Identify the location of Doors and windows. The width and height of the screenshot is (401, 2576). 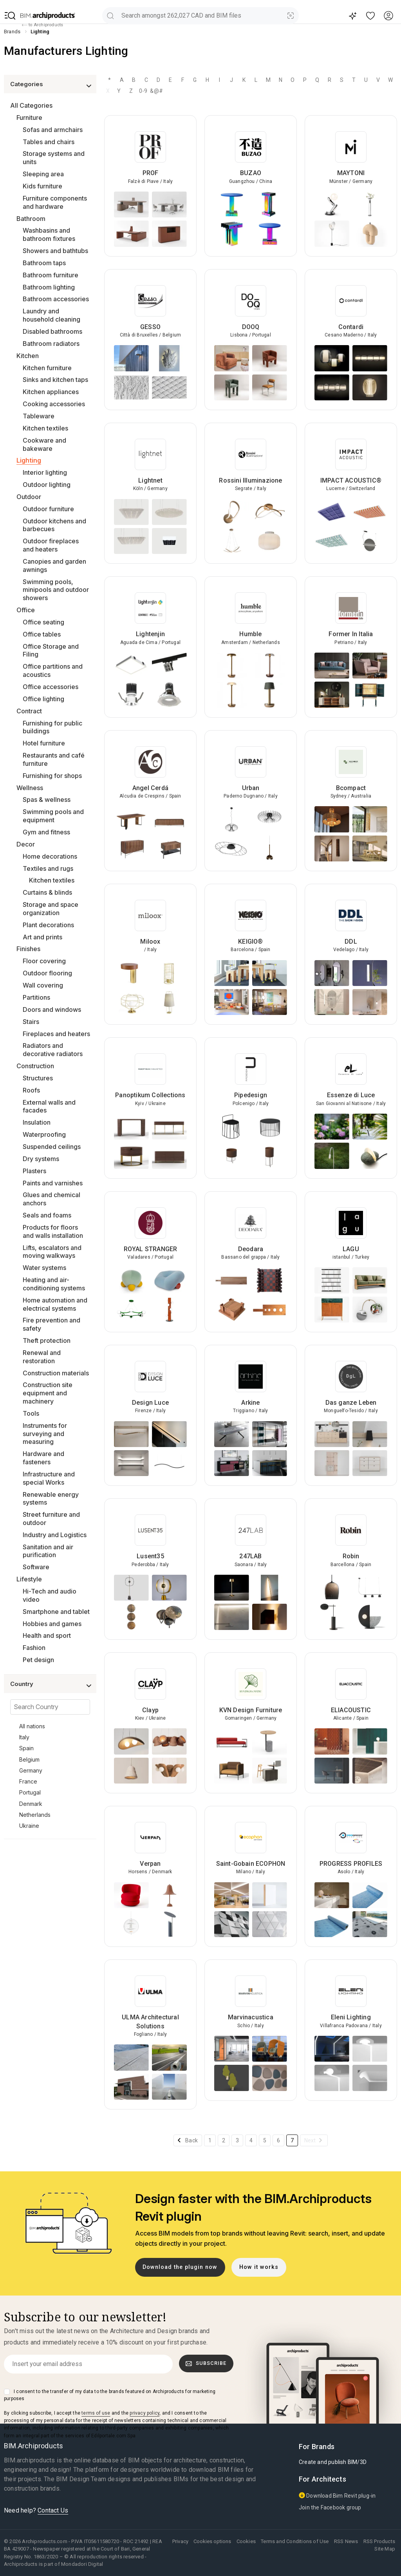
(52, 1009).